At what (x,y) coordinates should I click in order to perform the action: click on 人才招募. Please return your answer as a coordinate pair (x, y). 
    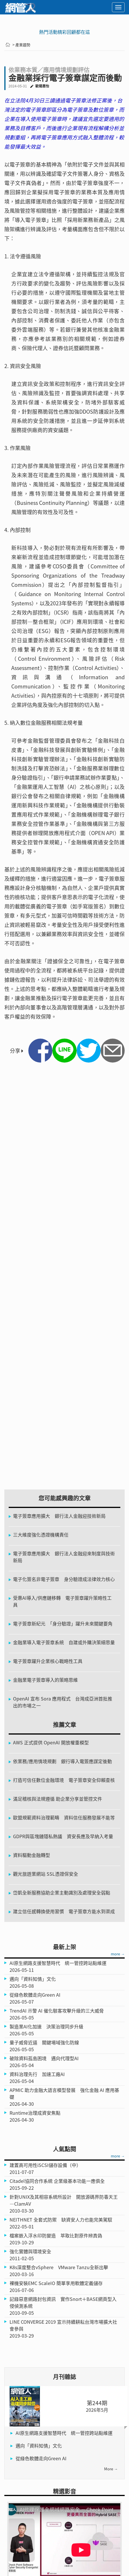
    Looking at the image, I should click on (80, 2509).